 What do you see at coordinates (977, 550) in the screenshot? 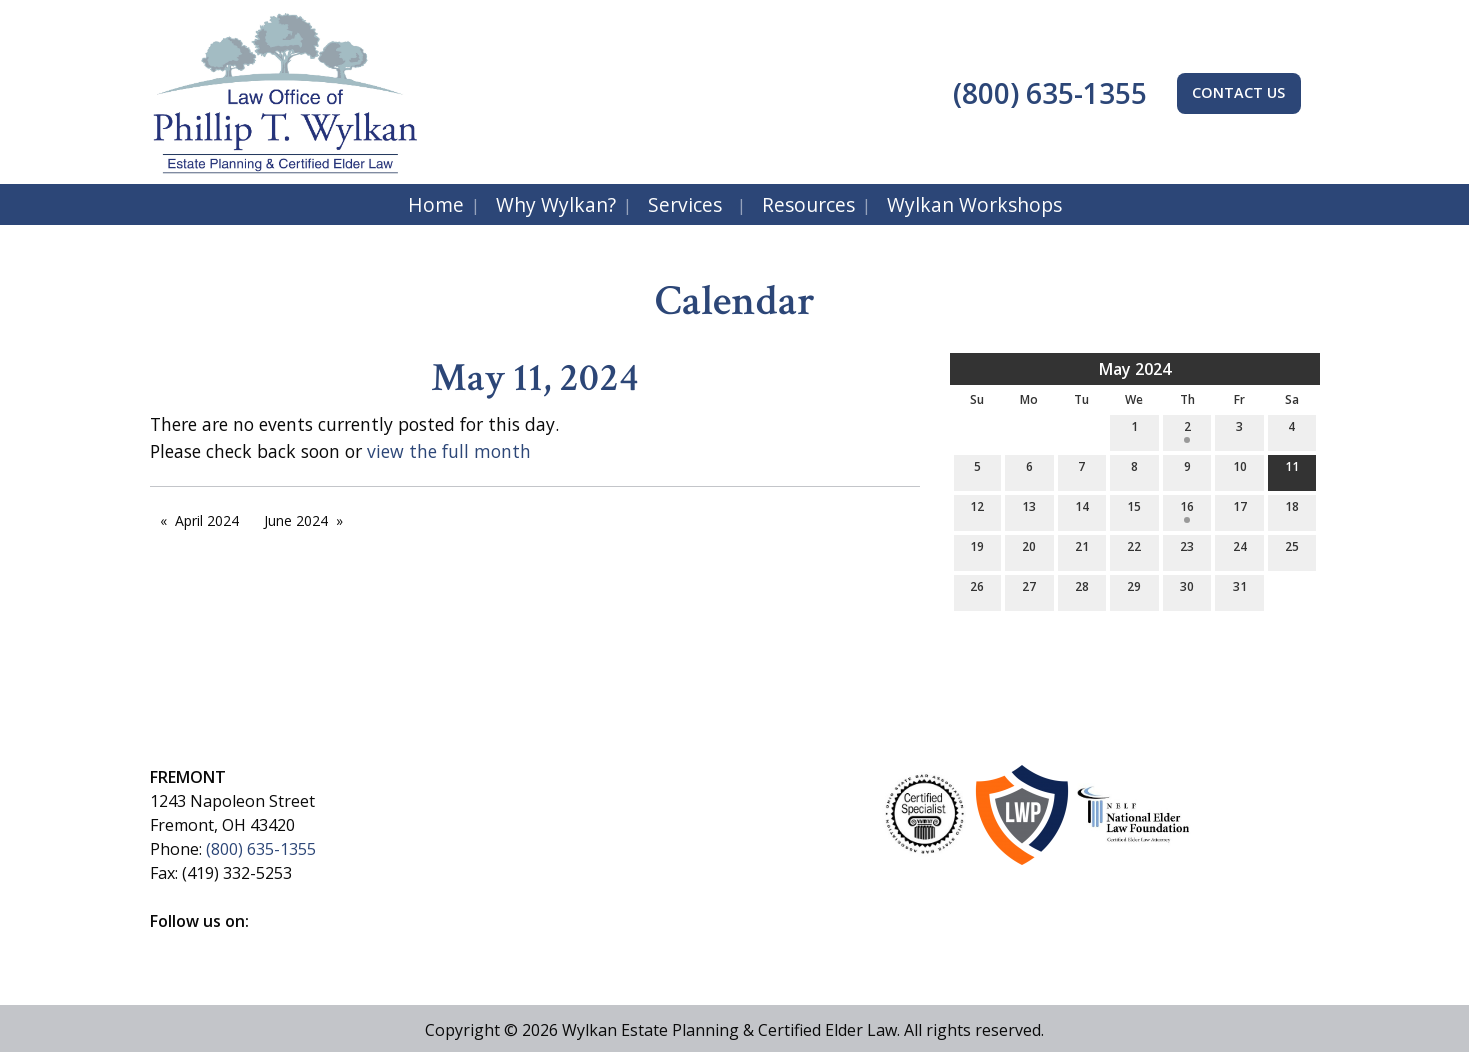
I see `19` at bounding box center [977, 550].